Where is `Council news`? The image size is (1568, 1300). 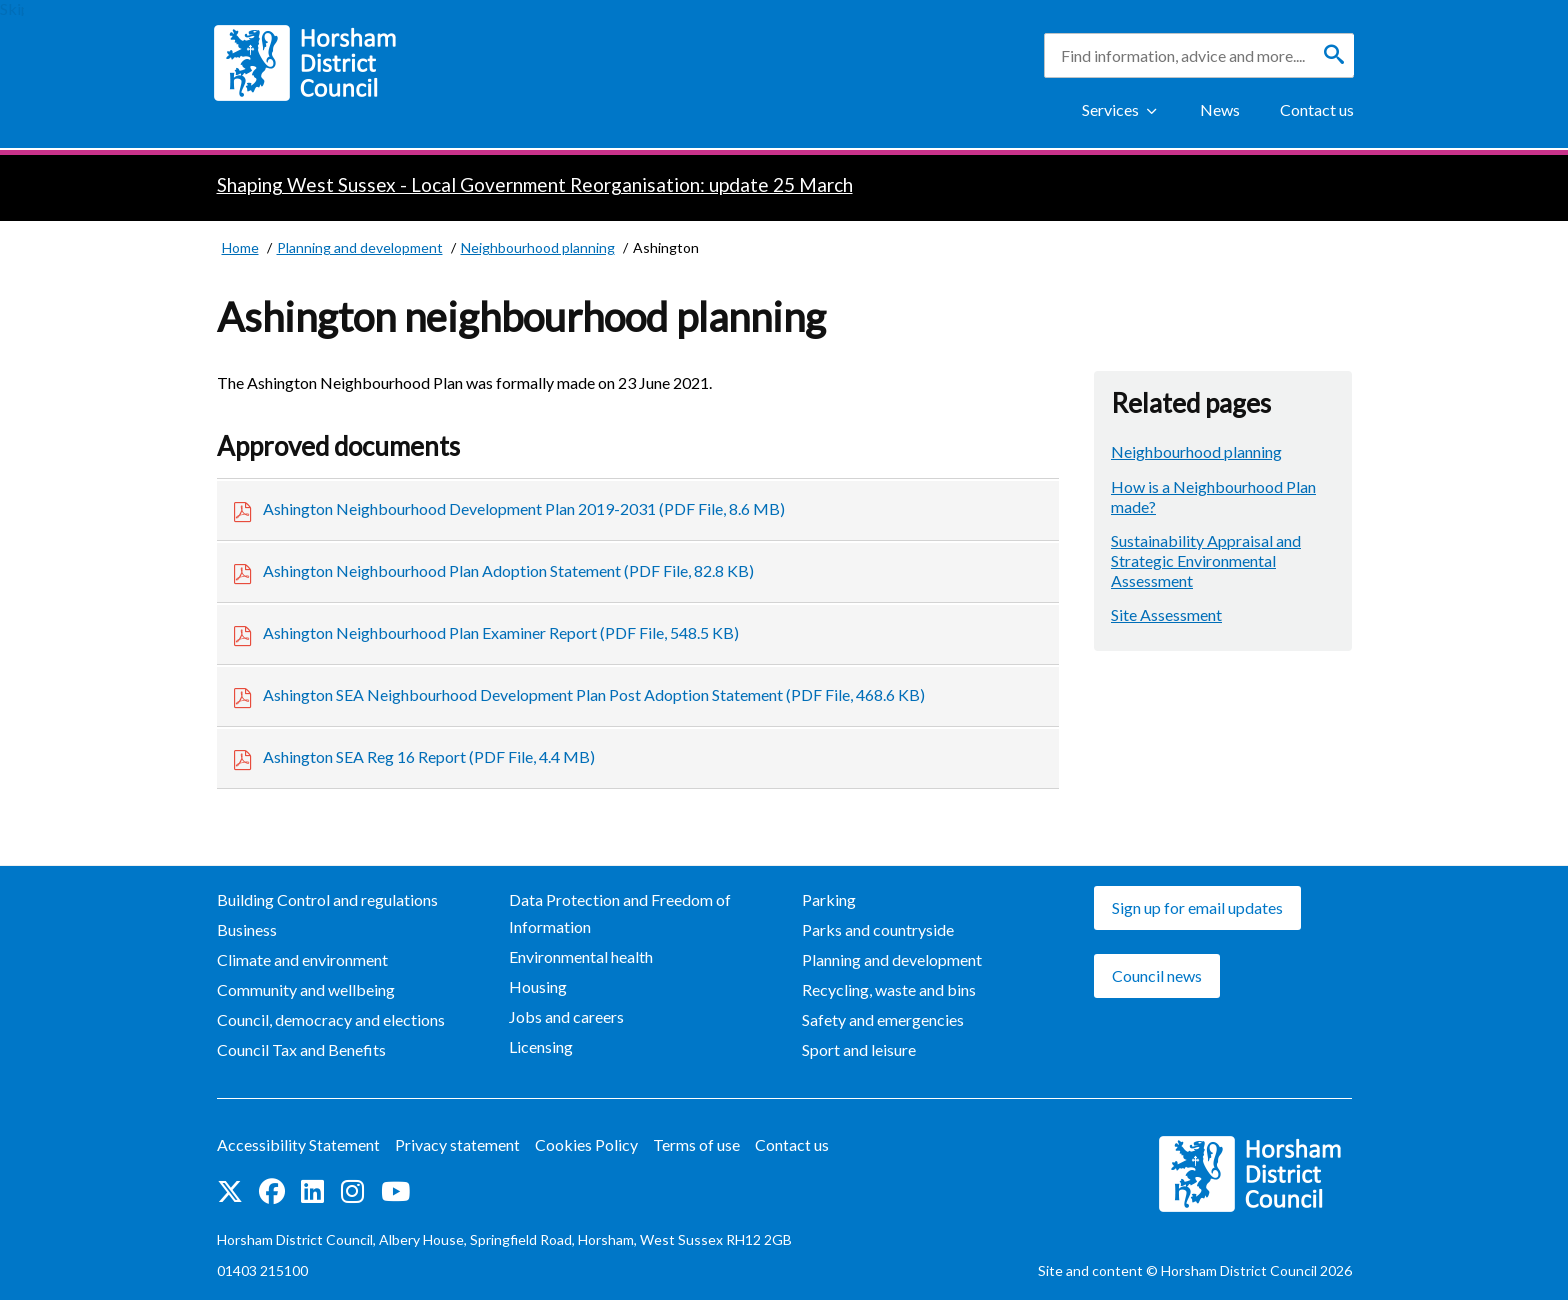
Council news is located at coordinates (1157, 975).